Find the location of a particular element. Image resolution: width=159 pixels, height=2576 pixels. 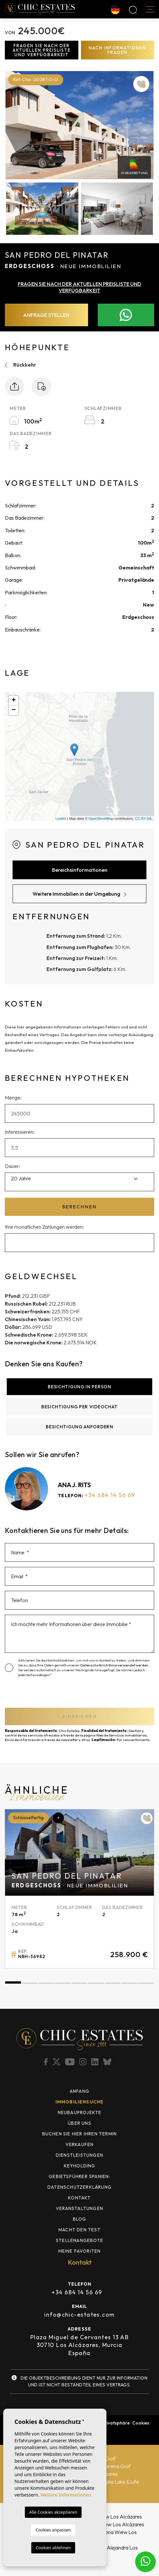

6 [tab] is located at coordinates (96, 1983).